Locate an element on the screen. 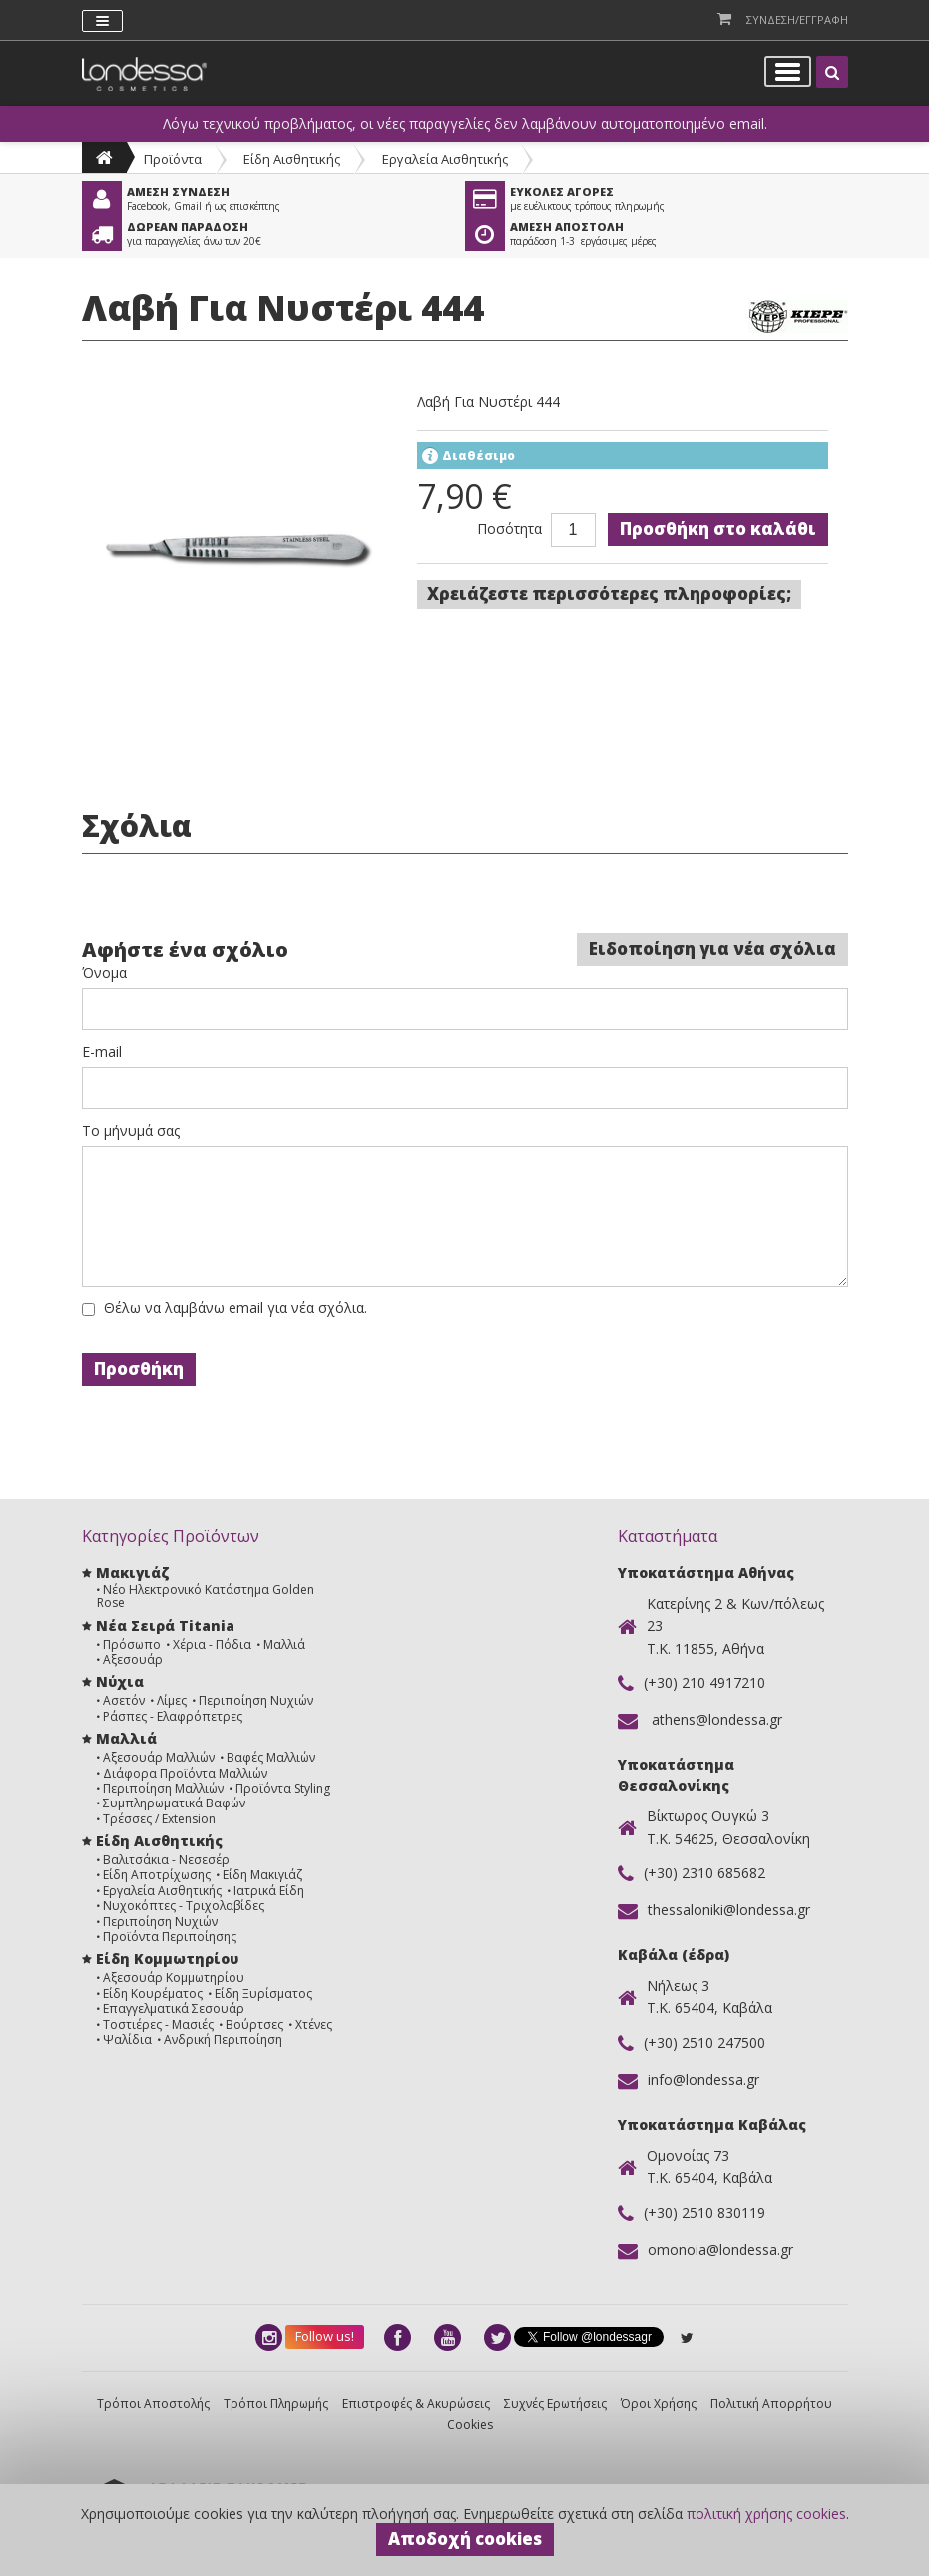 The height and width of the screenshot is (2576, 929). Επιστροφές & Ακυρώσεις is located at coordinates (416, 2403).